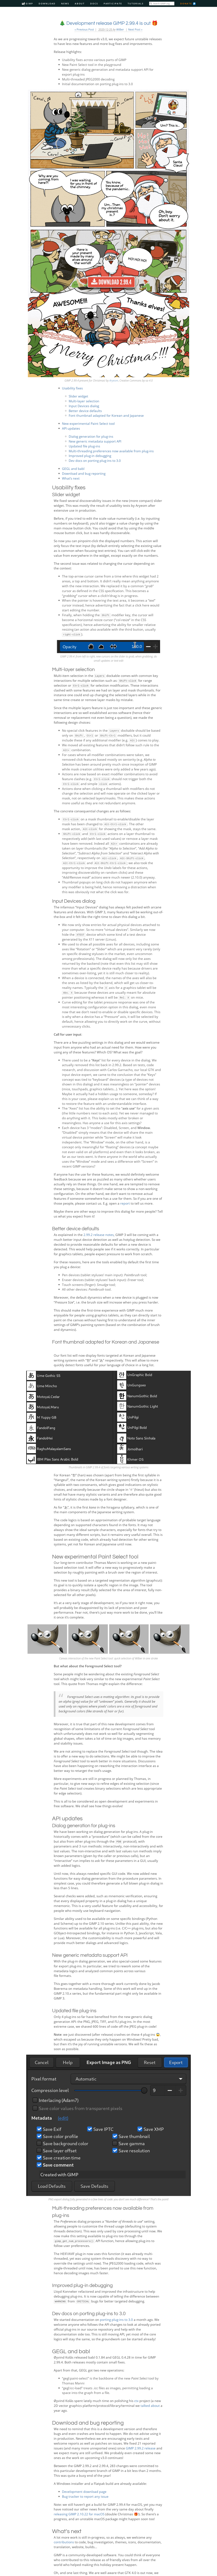 The image size is (217, 2576). I want to click on Multi-threading preferences now available from plug-ins, so click(111, 451).